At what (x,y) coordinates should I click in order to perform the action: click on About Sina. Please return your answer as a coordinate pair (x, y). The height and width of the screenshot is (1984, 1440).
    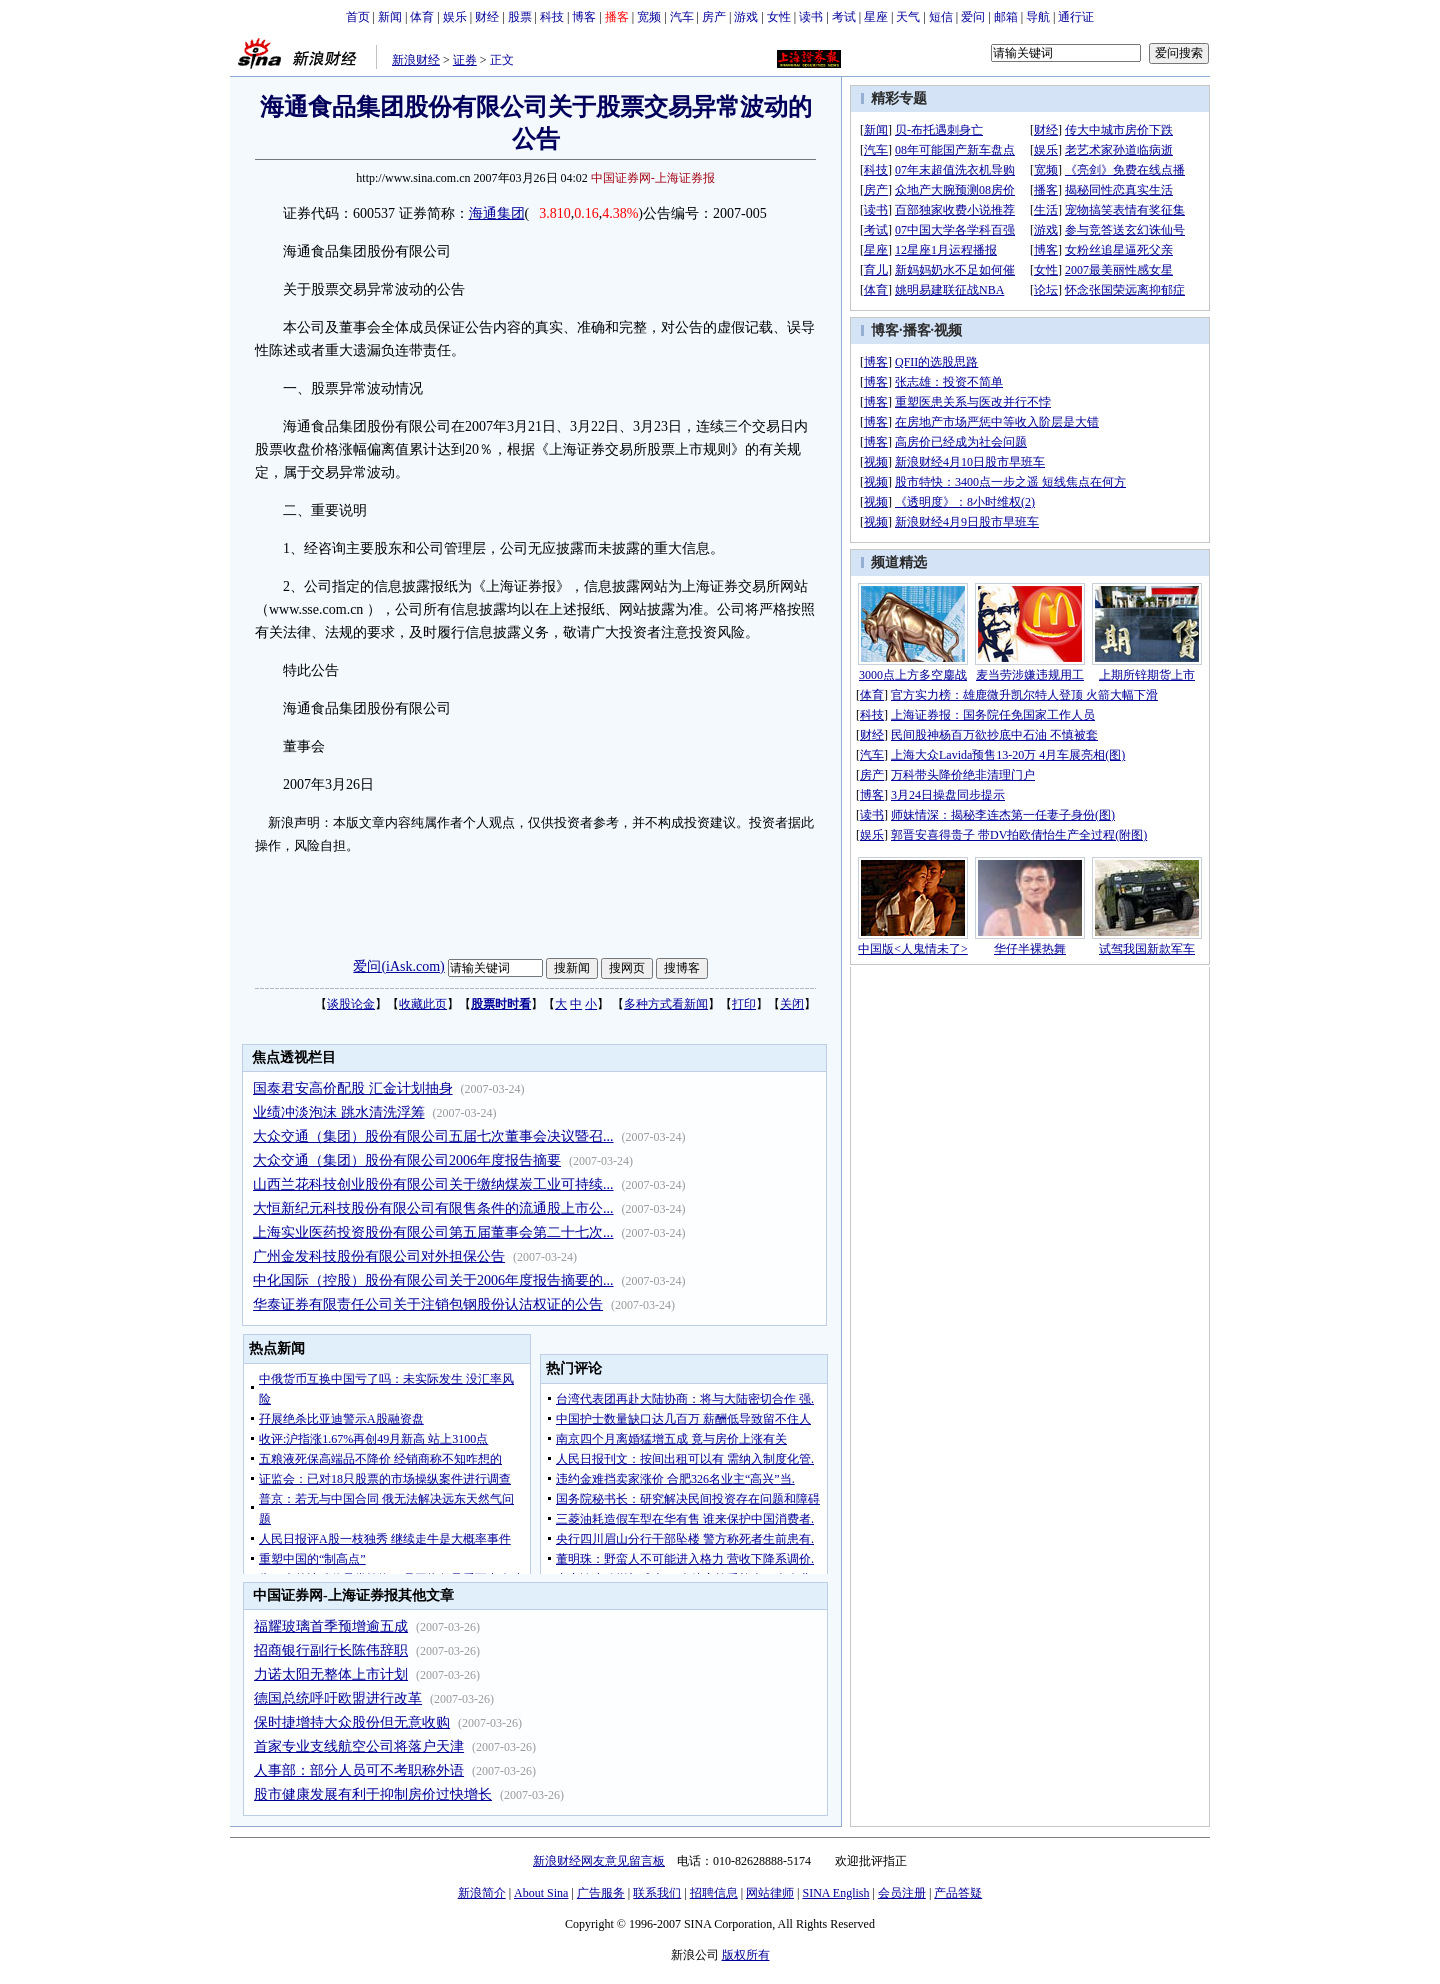
    Looking at the image, I should click on (541, 1893).